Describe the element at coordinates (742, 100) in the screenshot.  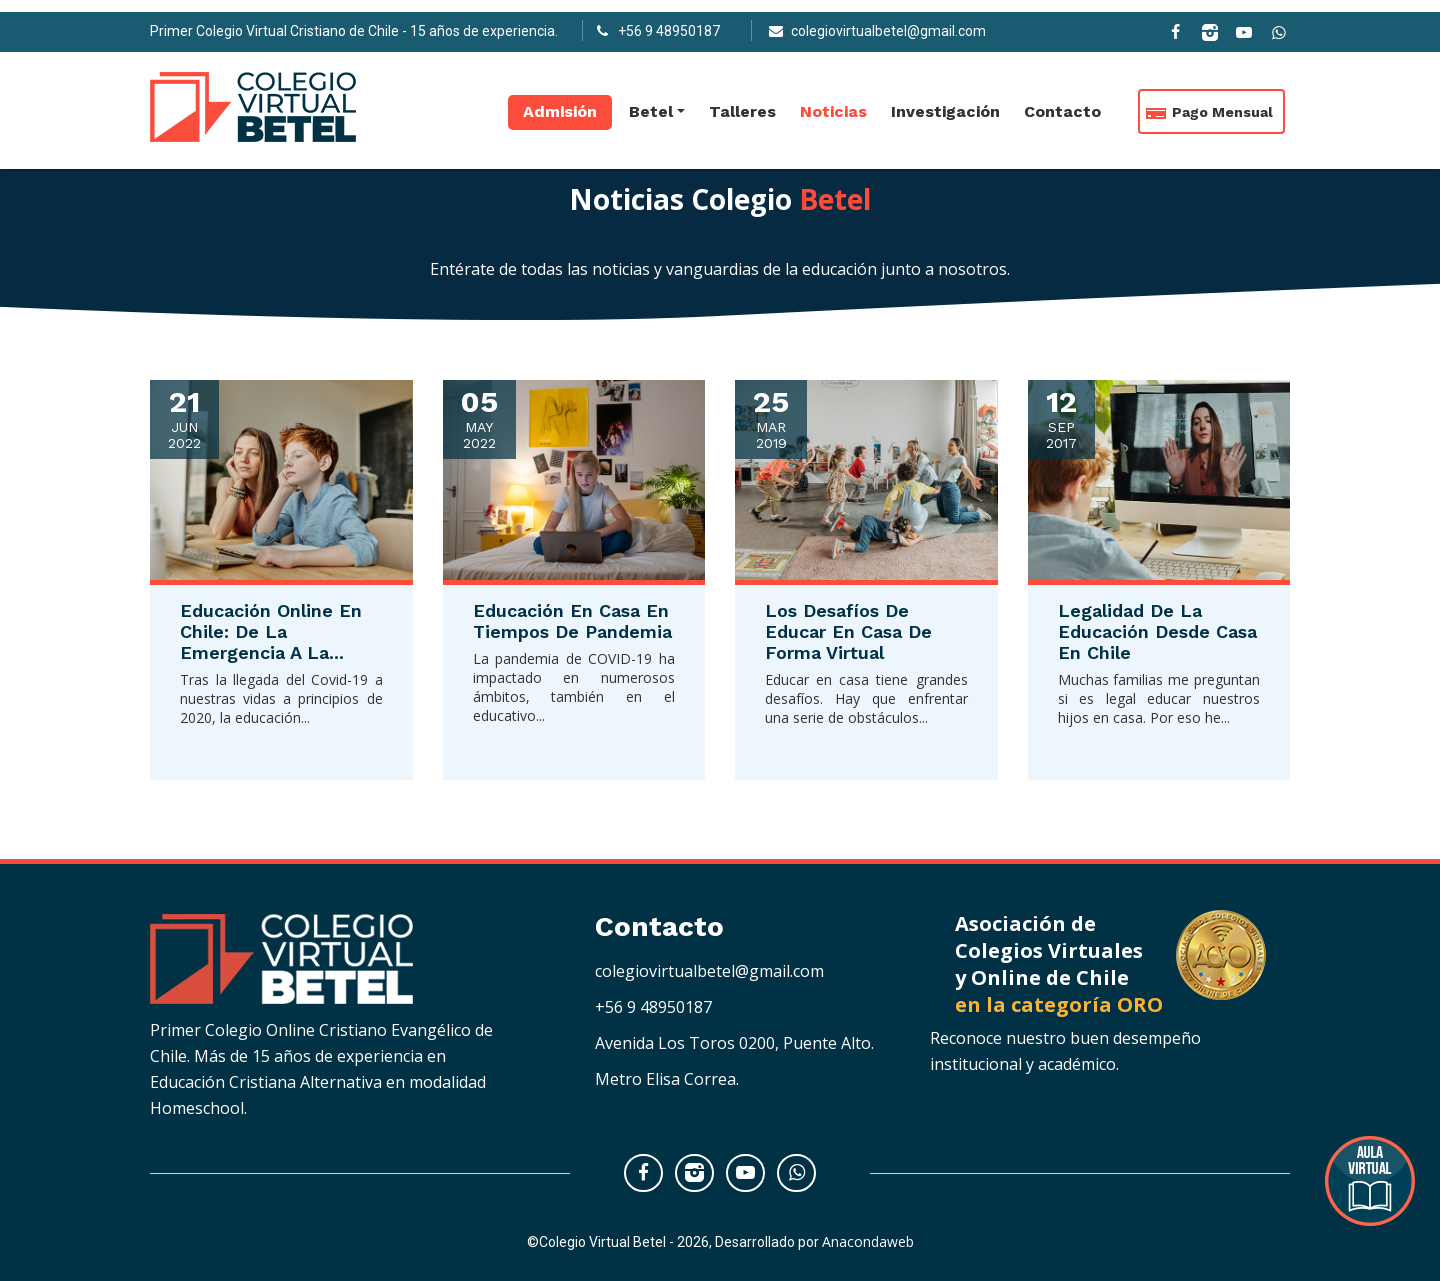
I see `Talleres` at that location.